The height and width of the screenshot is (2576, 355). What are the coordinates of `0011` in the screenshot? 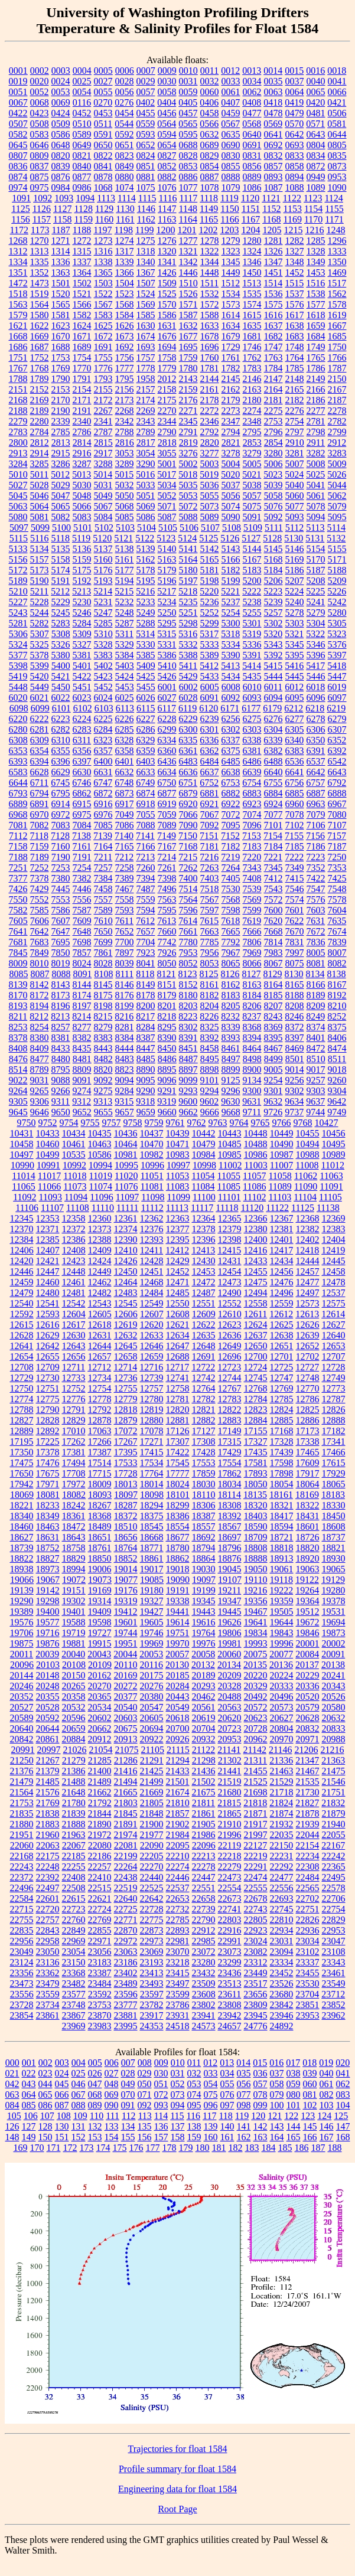 It's located at (209, 71).